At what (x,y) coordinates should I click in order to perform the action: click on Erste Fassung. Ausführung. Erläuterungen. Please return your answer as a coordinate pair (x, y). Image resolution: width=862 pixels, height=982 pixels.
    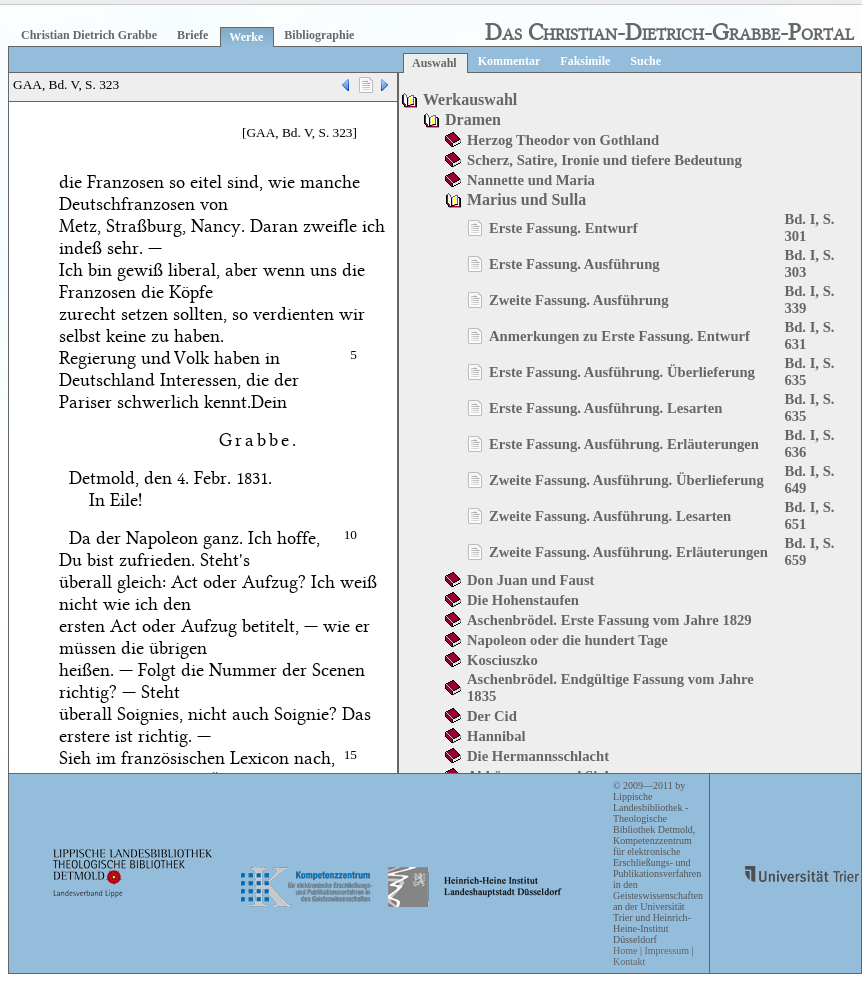
    Looking at the image, I should click on (624, 444).